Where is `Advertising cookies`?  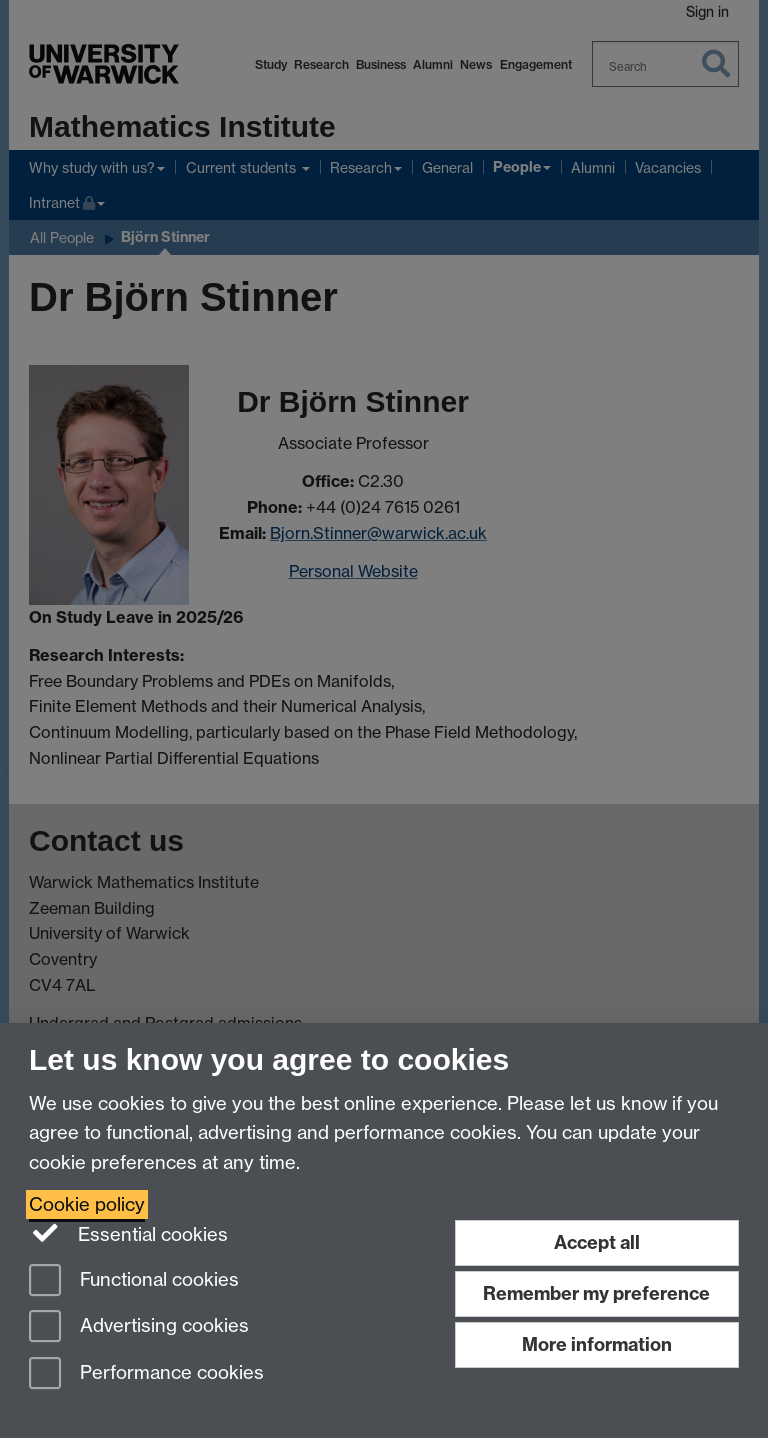
Advertising cookies is located at coordinates (139, 1327).